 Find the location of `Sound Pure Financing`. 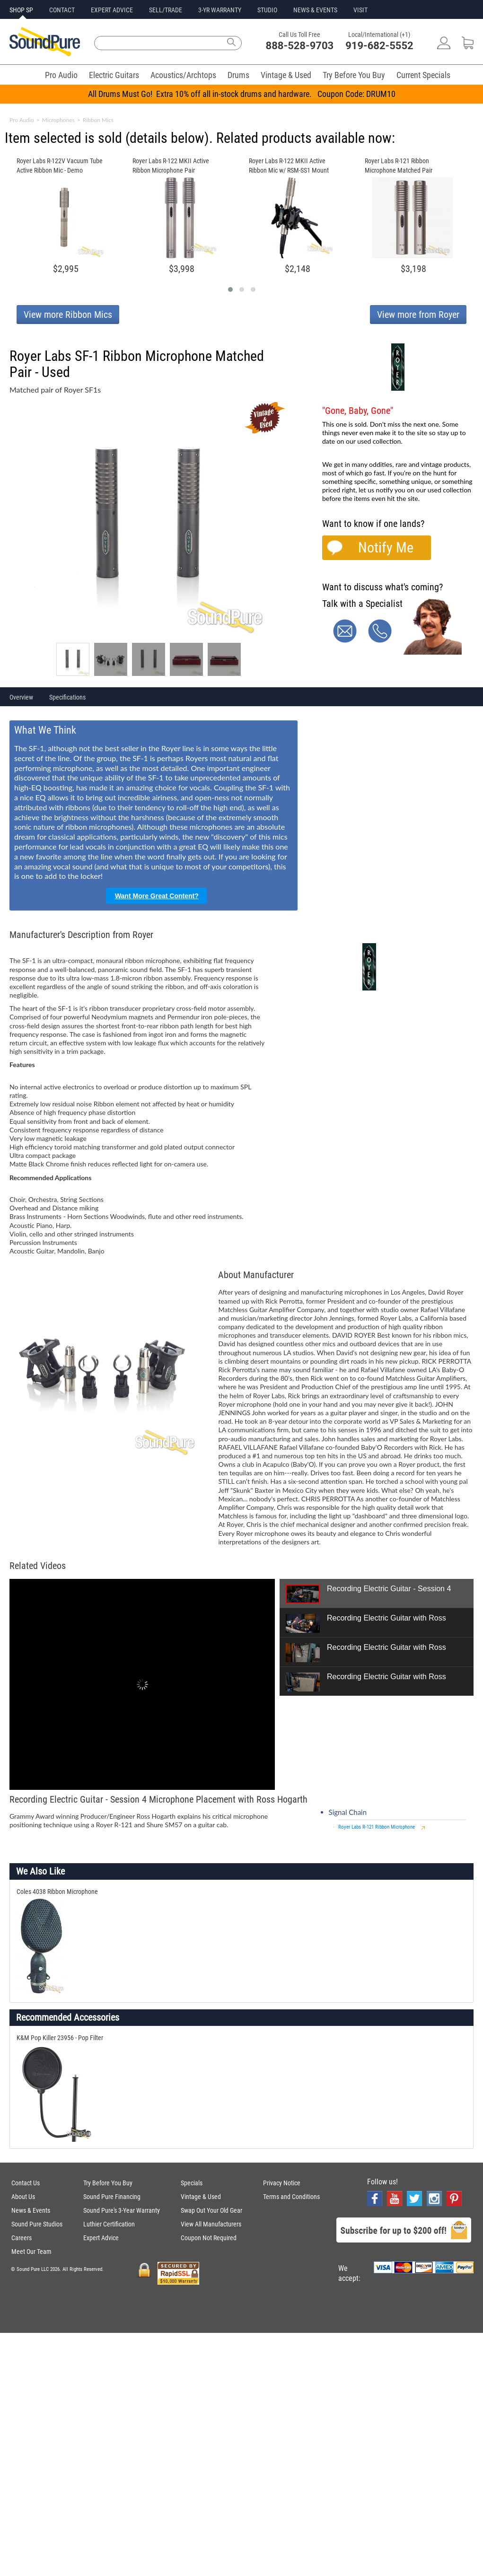

Sound Pure Financing is located at coordinates (112, 2196).